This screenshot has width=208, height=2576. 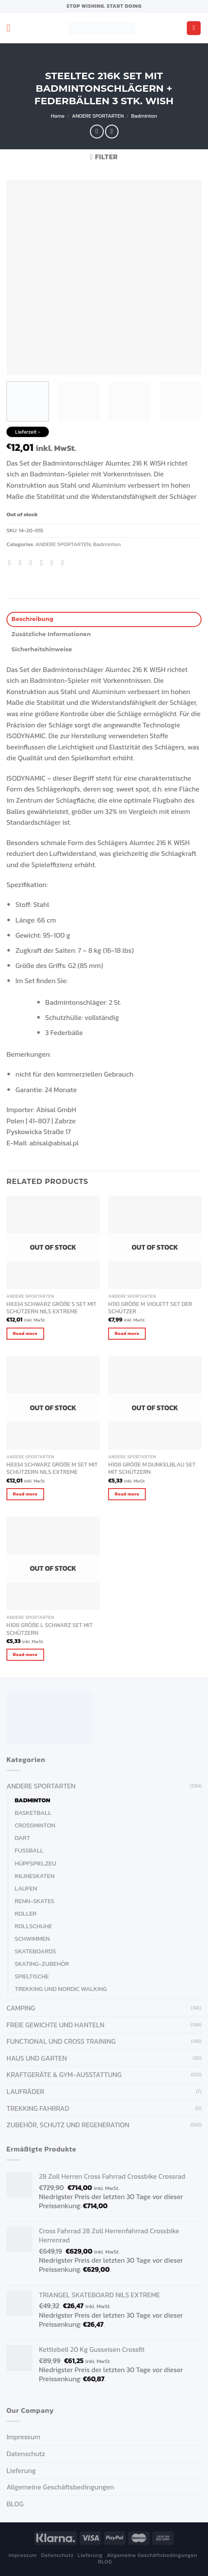 What do you see at coordinates (33, 1926) in the screenshot?
I see `Rollschuhe` at bounding box center [33, 1926].